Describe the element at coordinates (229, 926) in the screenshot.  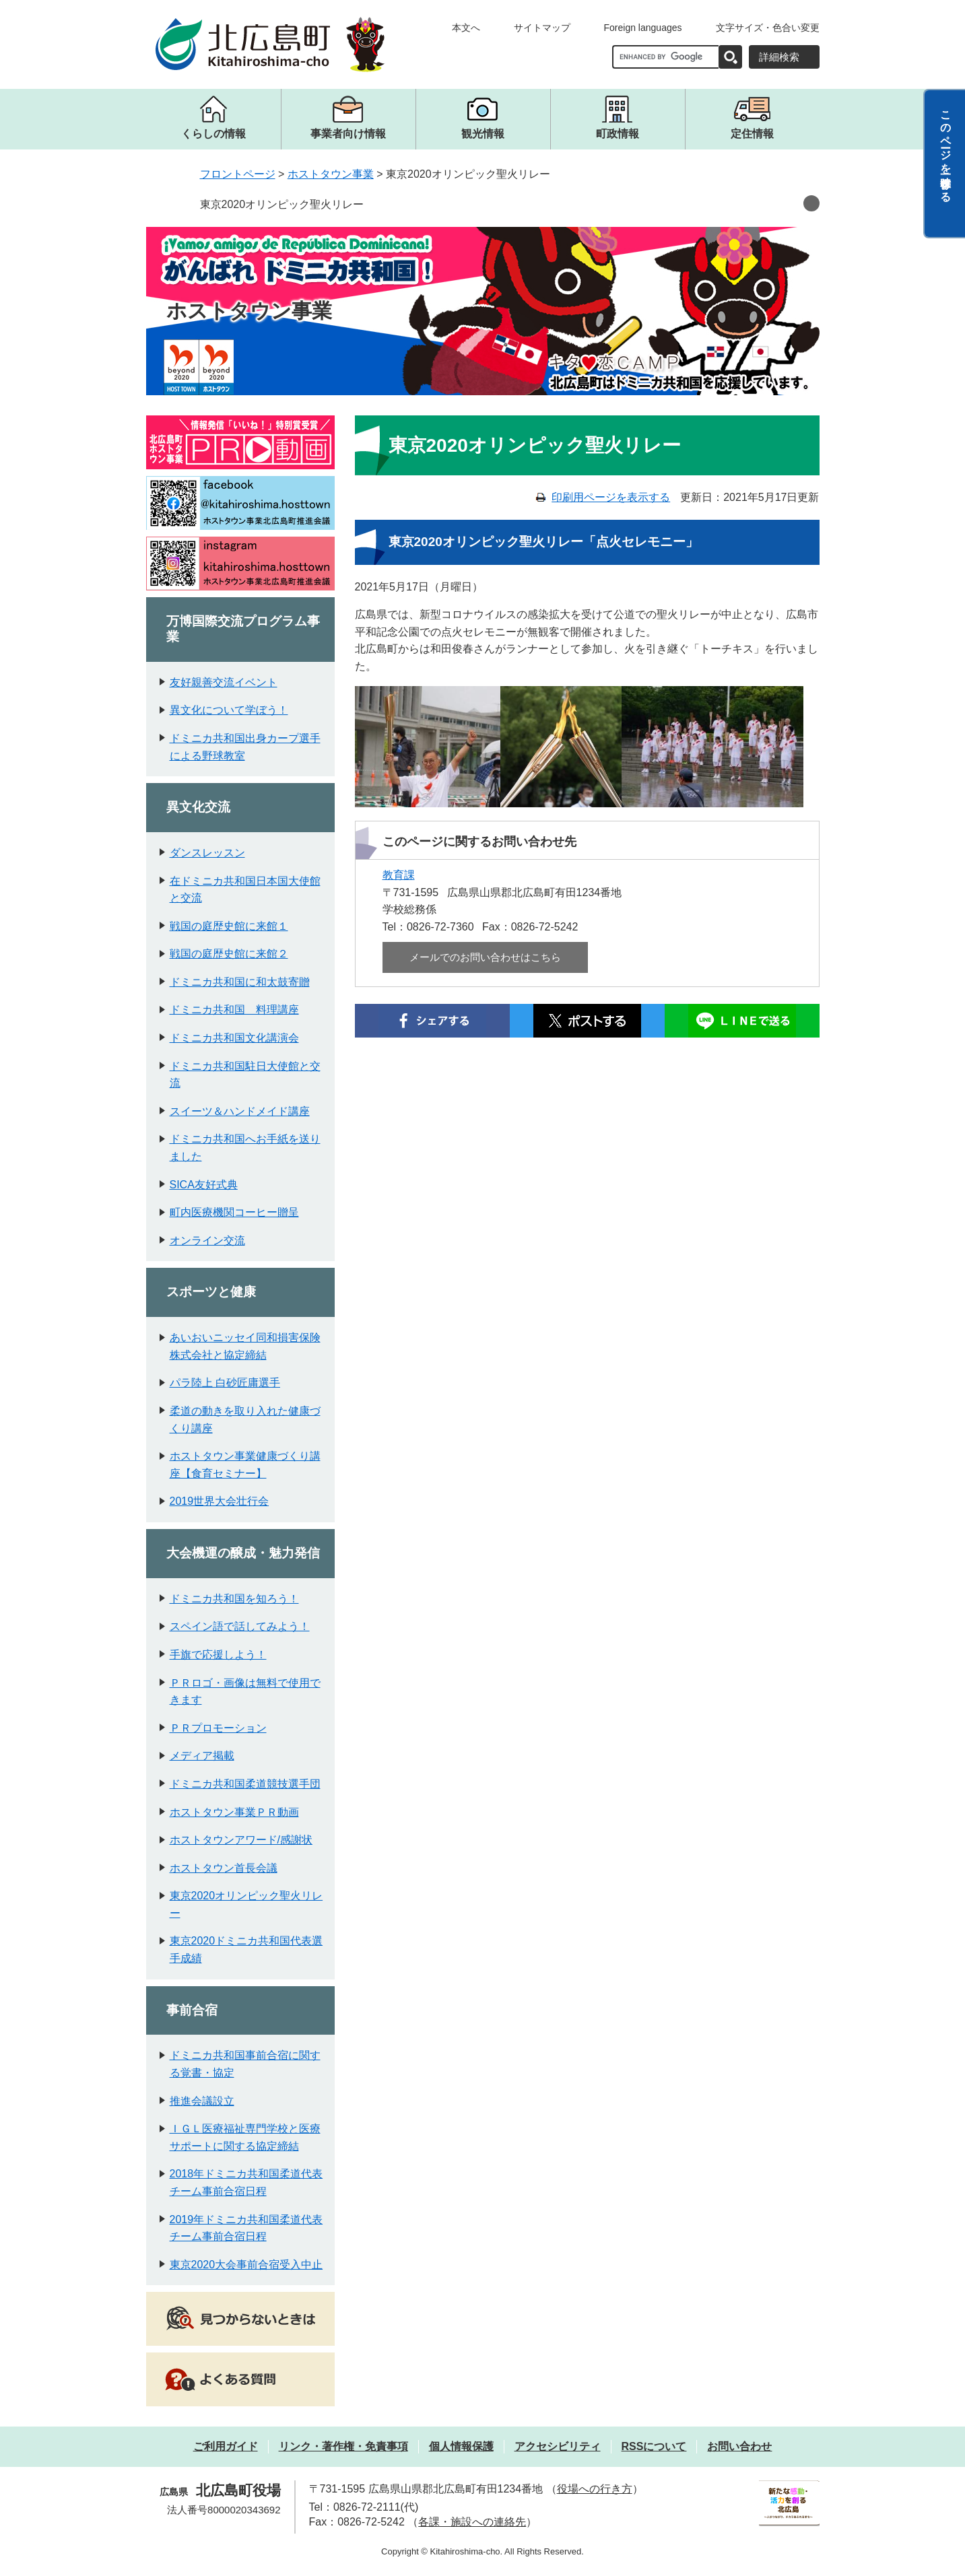
I see `戦国の庭歴史館に来館１` at that location.